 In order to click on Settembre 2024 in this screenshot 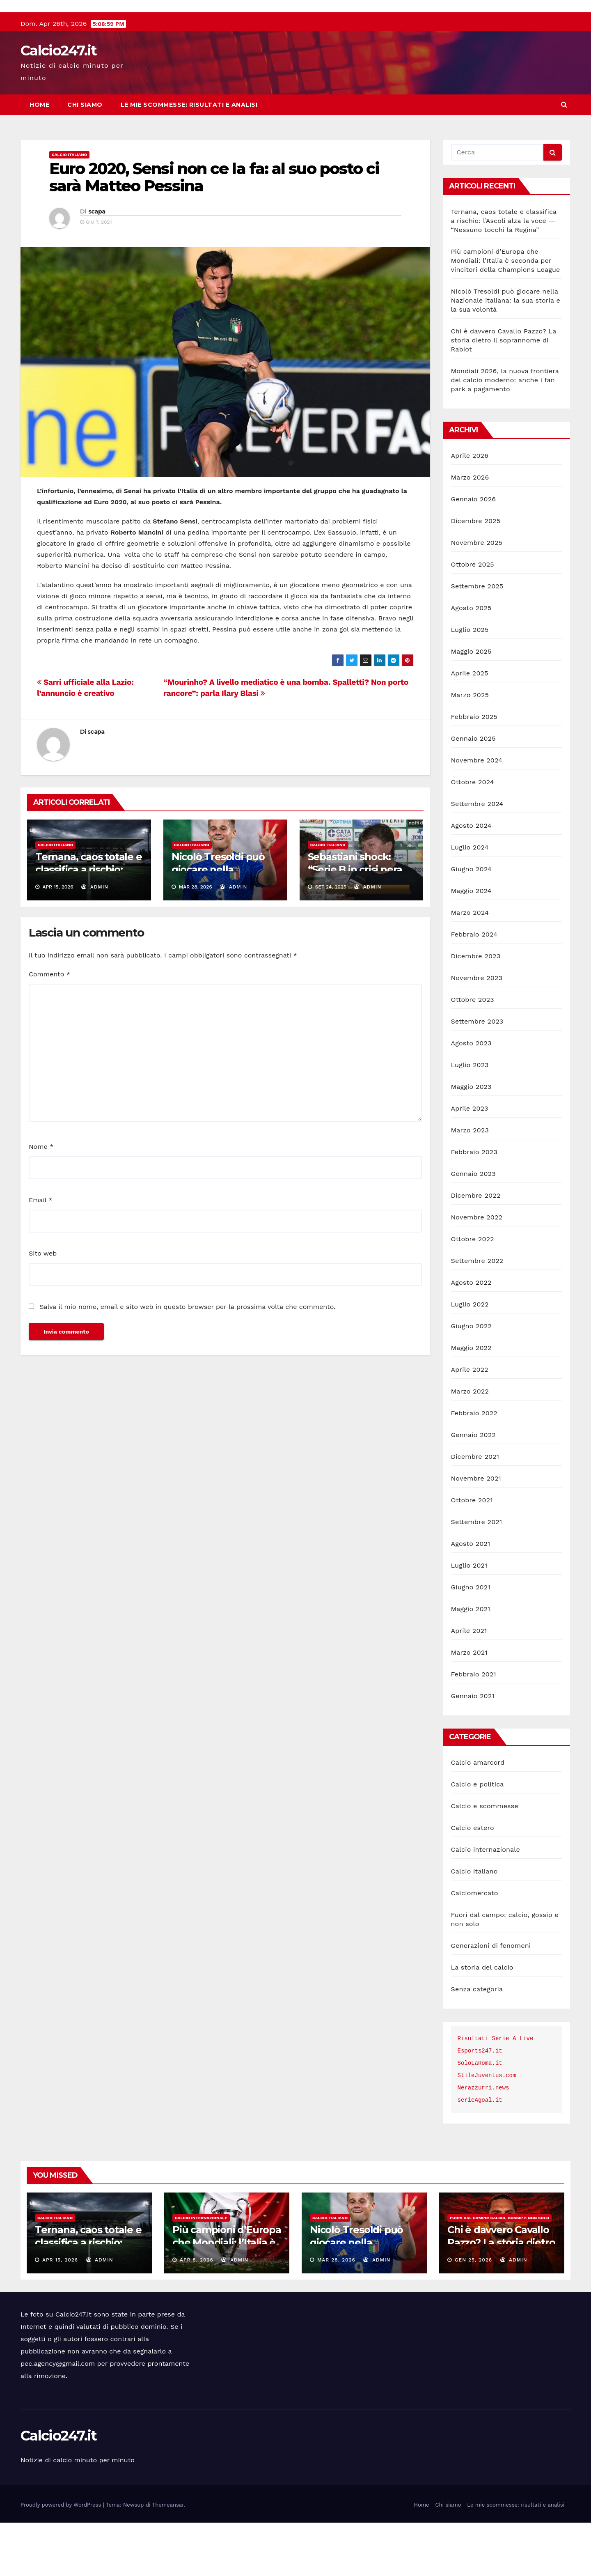, I will do `click(477, 857)`.